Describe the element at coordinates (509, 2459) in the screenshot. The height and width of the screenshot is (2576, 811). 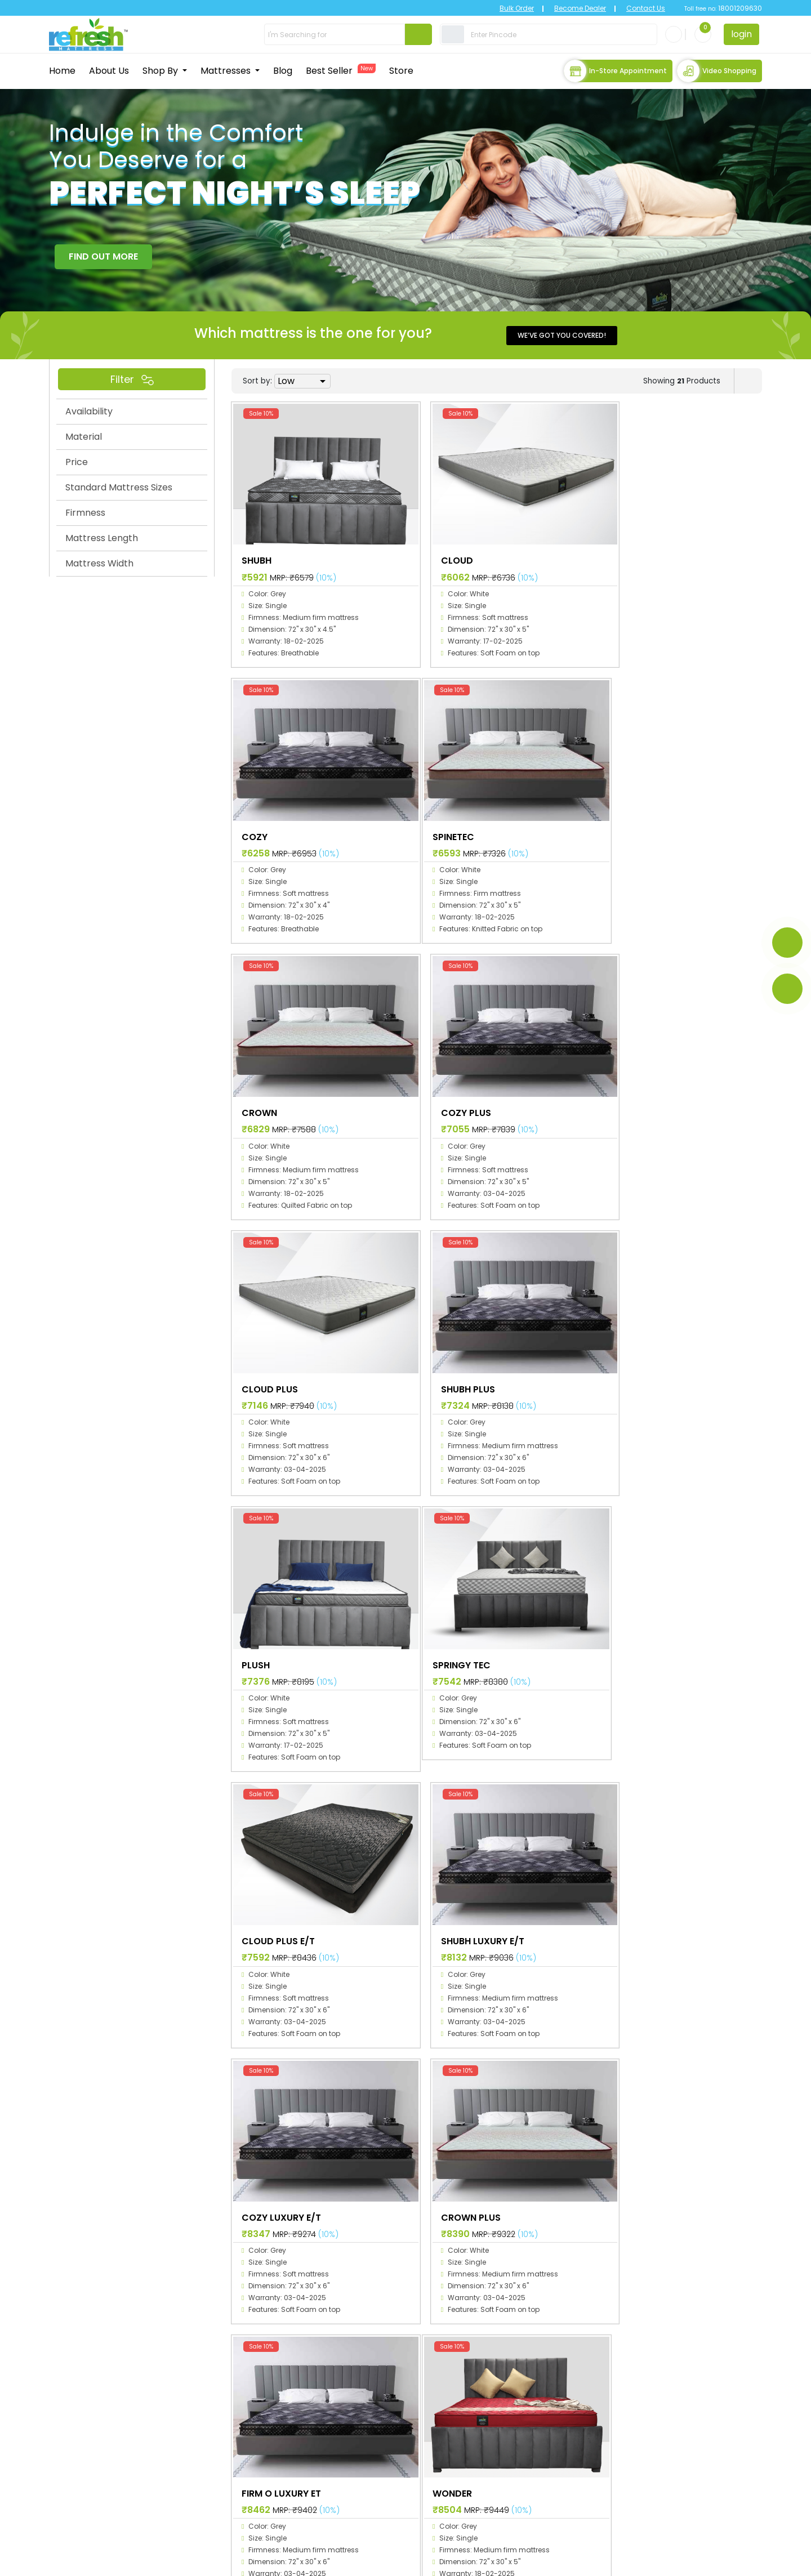
I see `RTGS collection` at that location.